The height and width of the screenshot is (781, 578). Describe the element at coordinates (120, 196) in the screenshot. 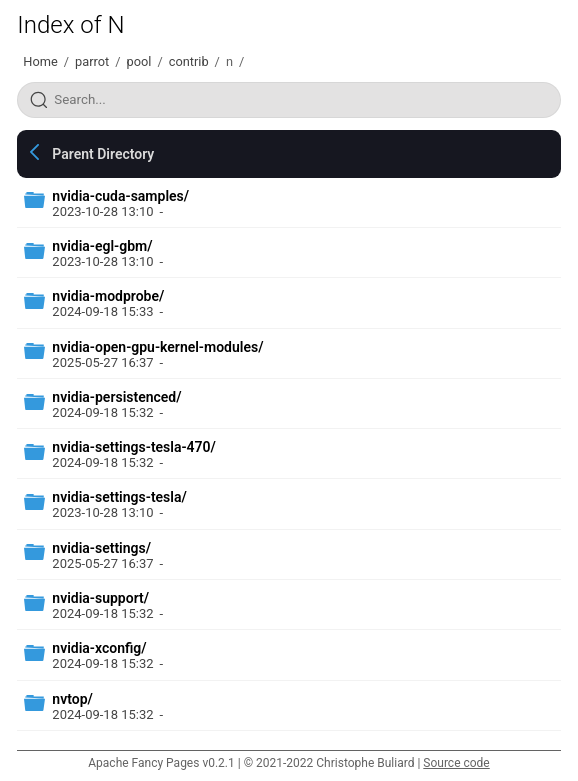

I see `nvidia-cuda-samples/` at that location.